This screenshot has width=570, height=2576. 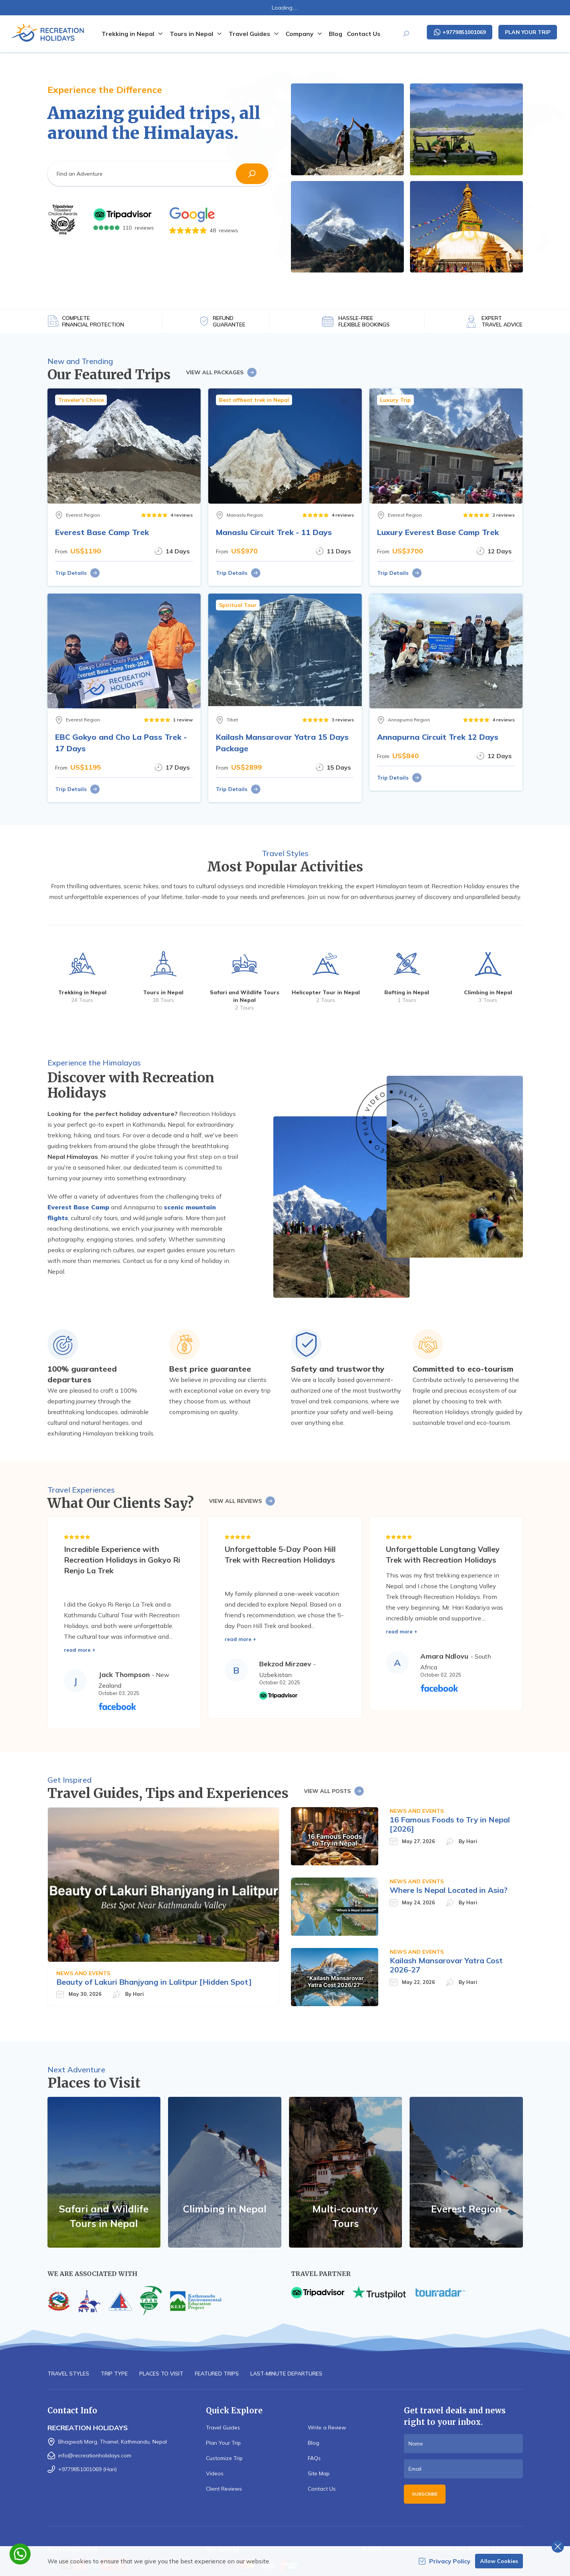 I want to click on Where Is Nepal Located in Asia?, so click(x=449, y=1890).